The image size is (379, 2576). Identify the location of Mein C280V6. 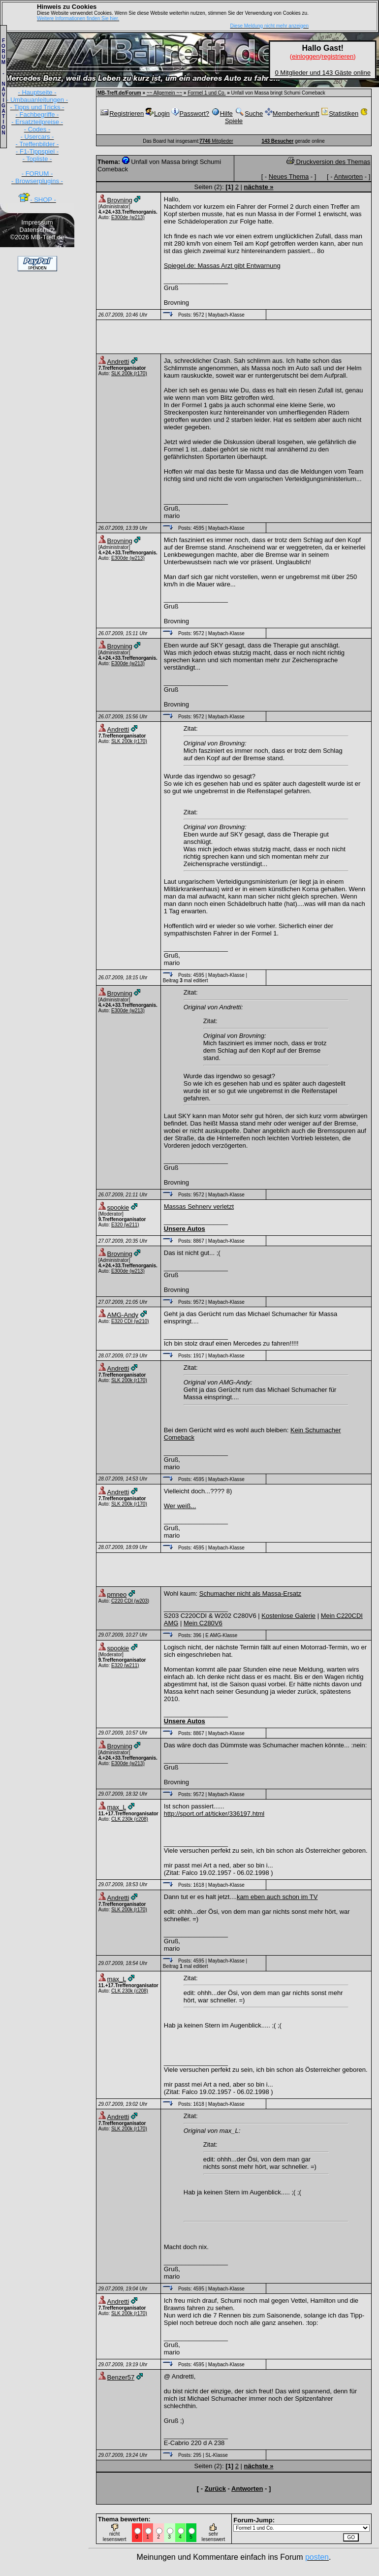
(203, 1623).